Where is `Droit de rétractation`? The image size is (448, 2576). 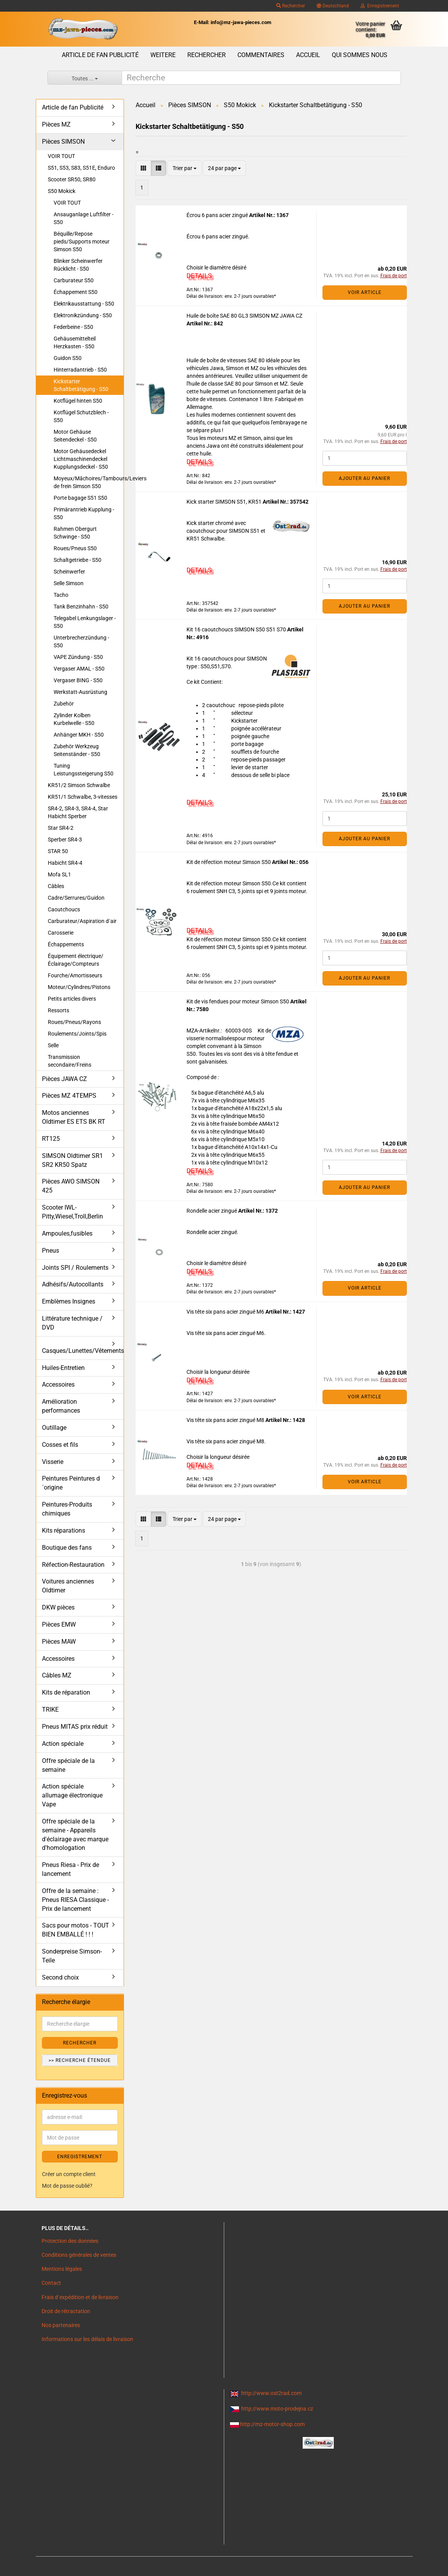 Droit de rétractation is located at coordinates (66, 2311).